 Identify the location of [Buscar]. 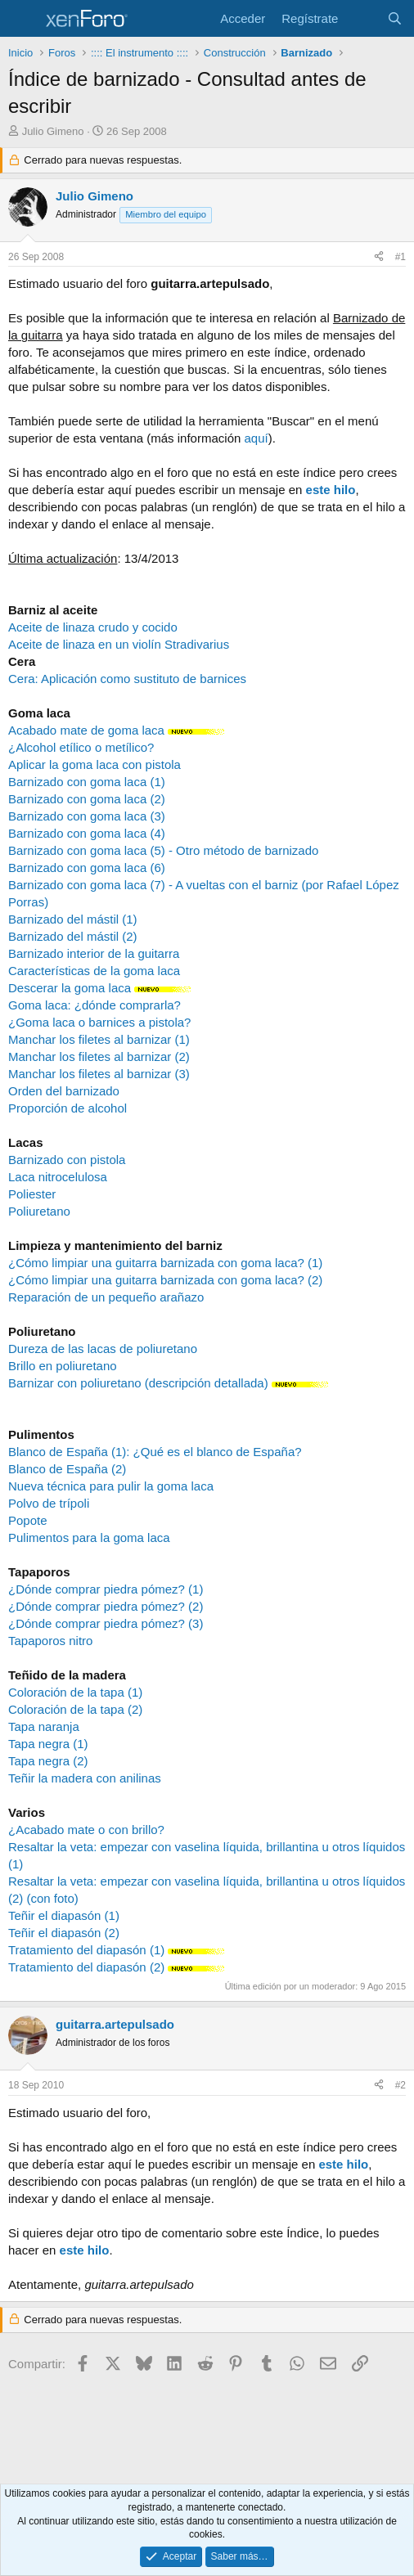
(395, 18).